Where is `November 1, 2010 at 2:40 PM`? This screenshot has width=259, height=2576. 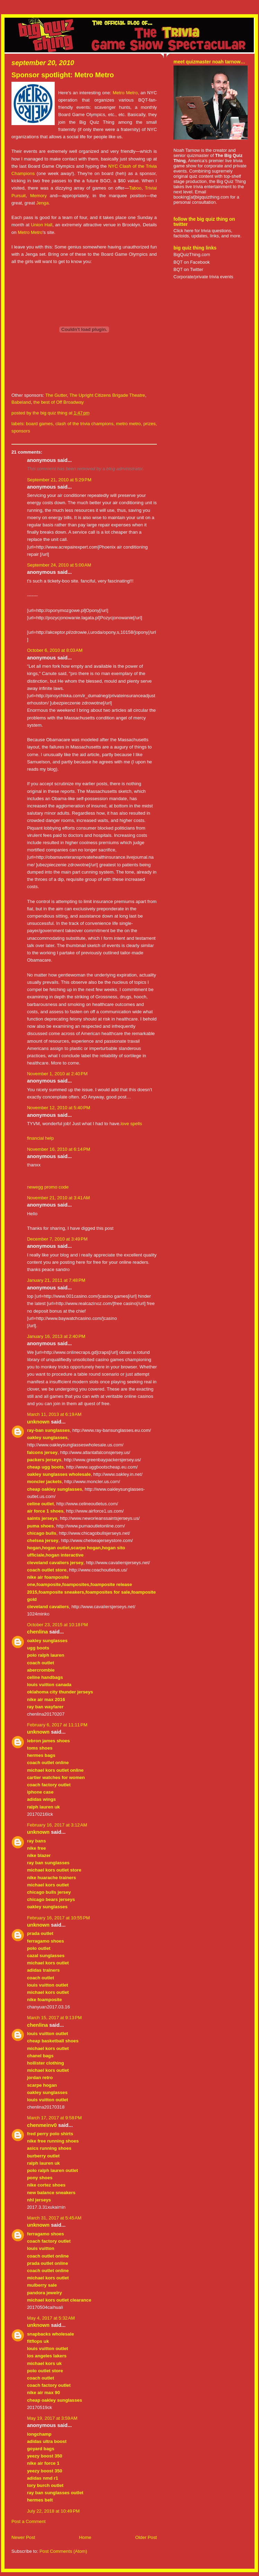 November 1, 2010 at 2:40 PM is located at coordinates (57, 1073).